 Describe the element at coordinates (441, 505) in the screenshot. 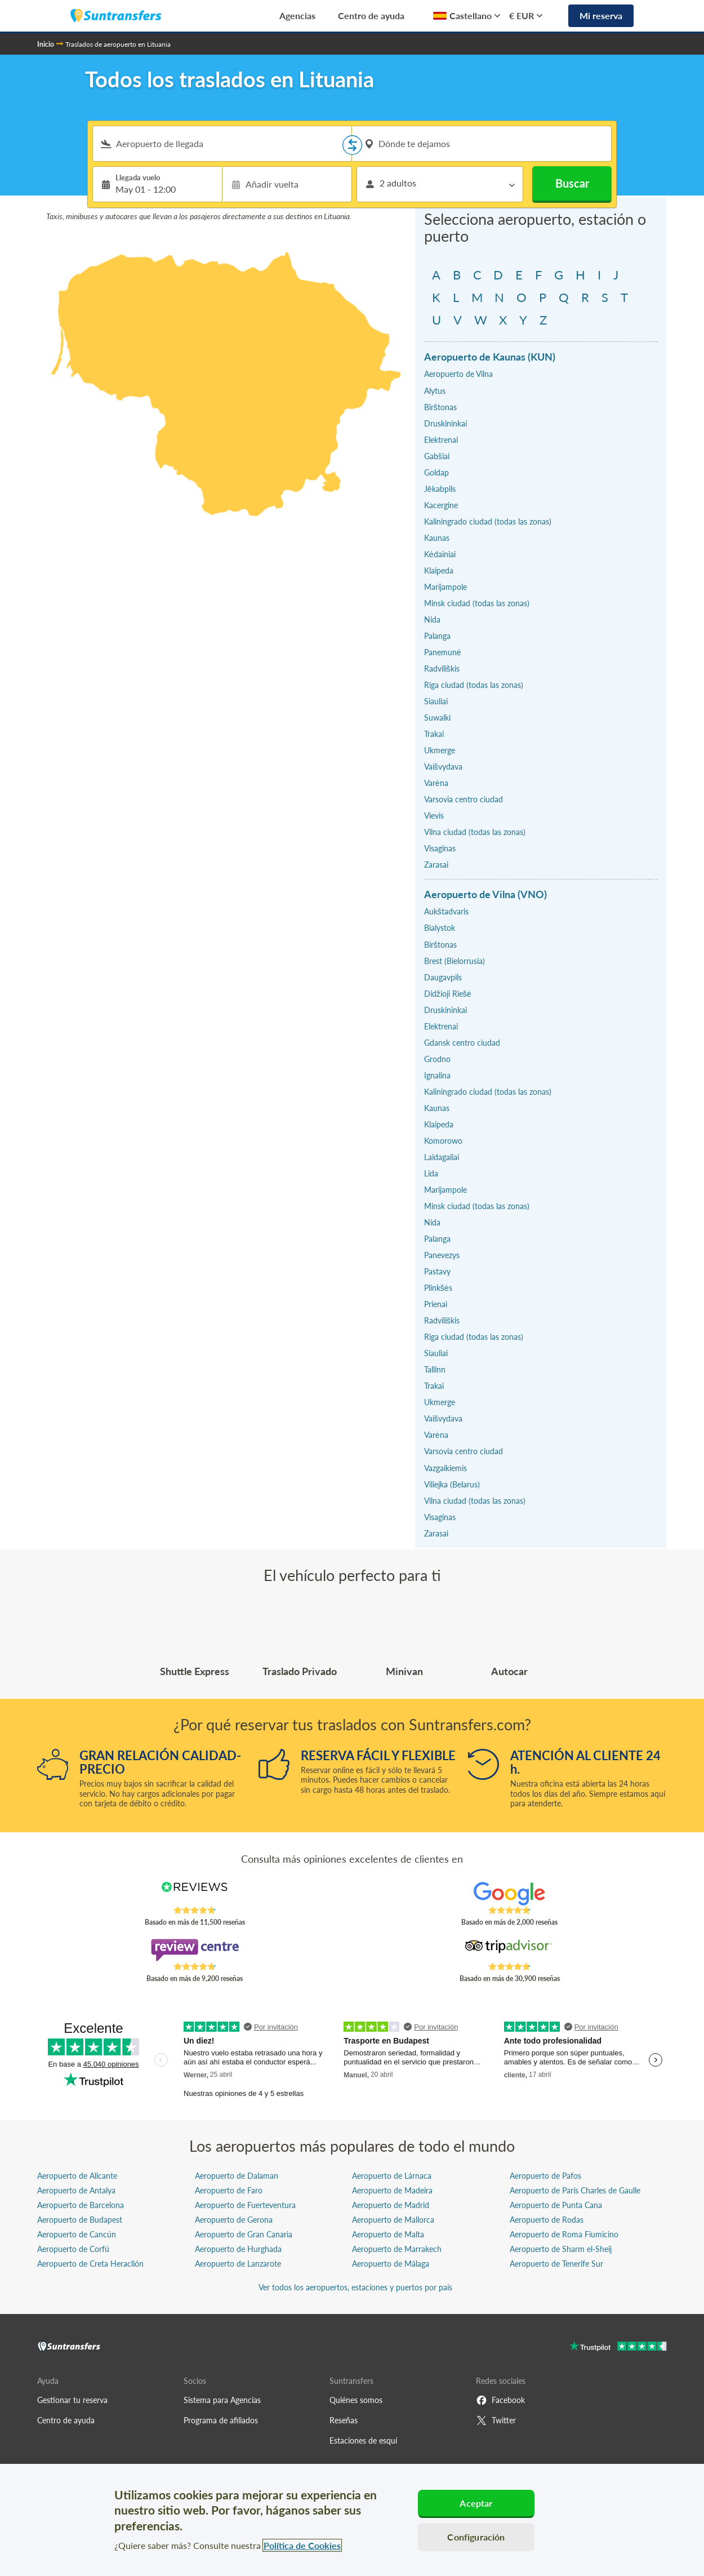

I see `Kacergine` at that location.